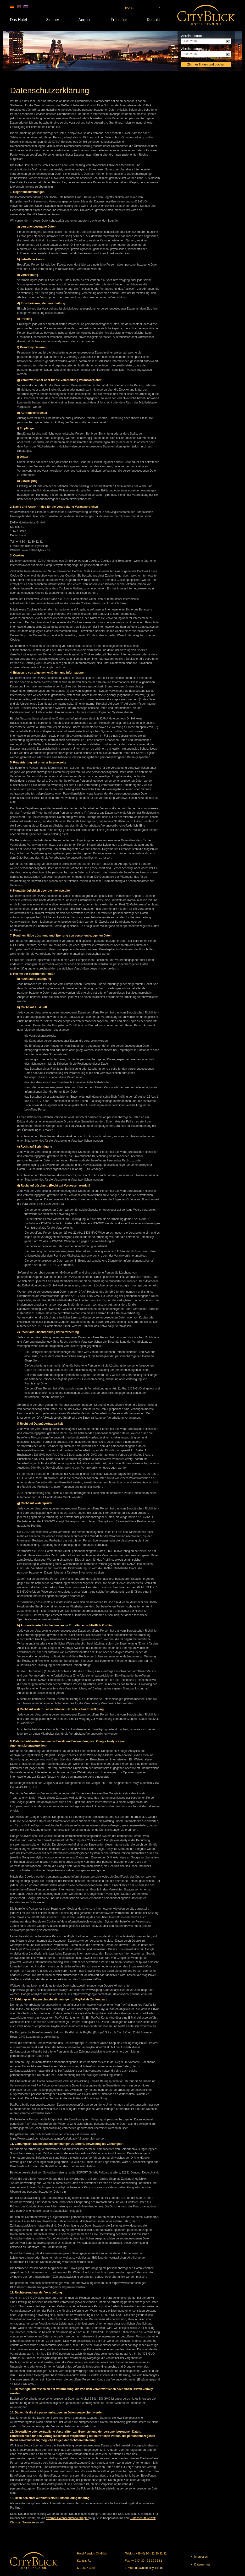 This screenshot has width=245, height=2576. What do you see at coordinates (149, 2568) in the screenshot?
I see `info@hotel-cityblick.de` at bounding box center [149, 2568].